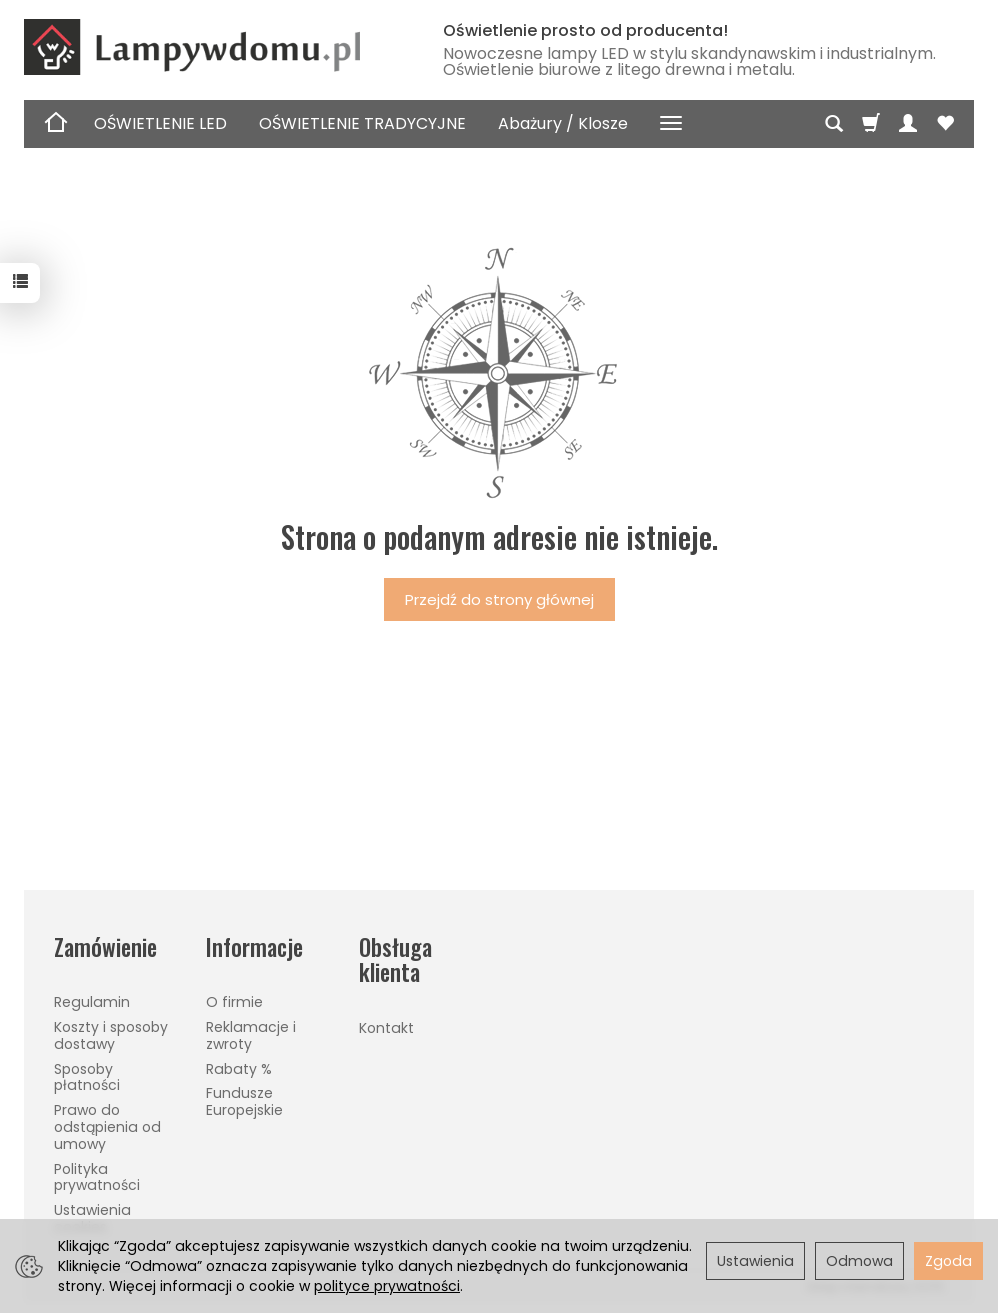 The image size is (998, 1313). What do you see at coordinates (239, 1069) in the screenshot?
I see `Rabaty %` at bounding box center [239, 1069].